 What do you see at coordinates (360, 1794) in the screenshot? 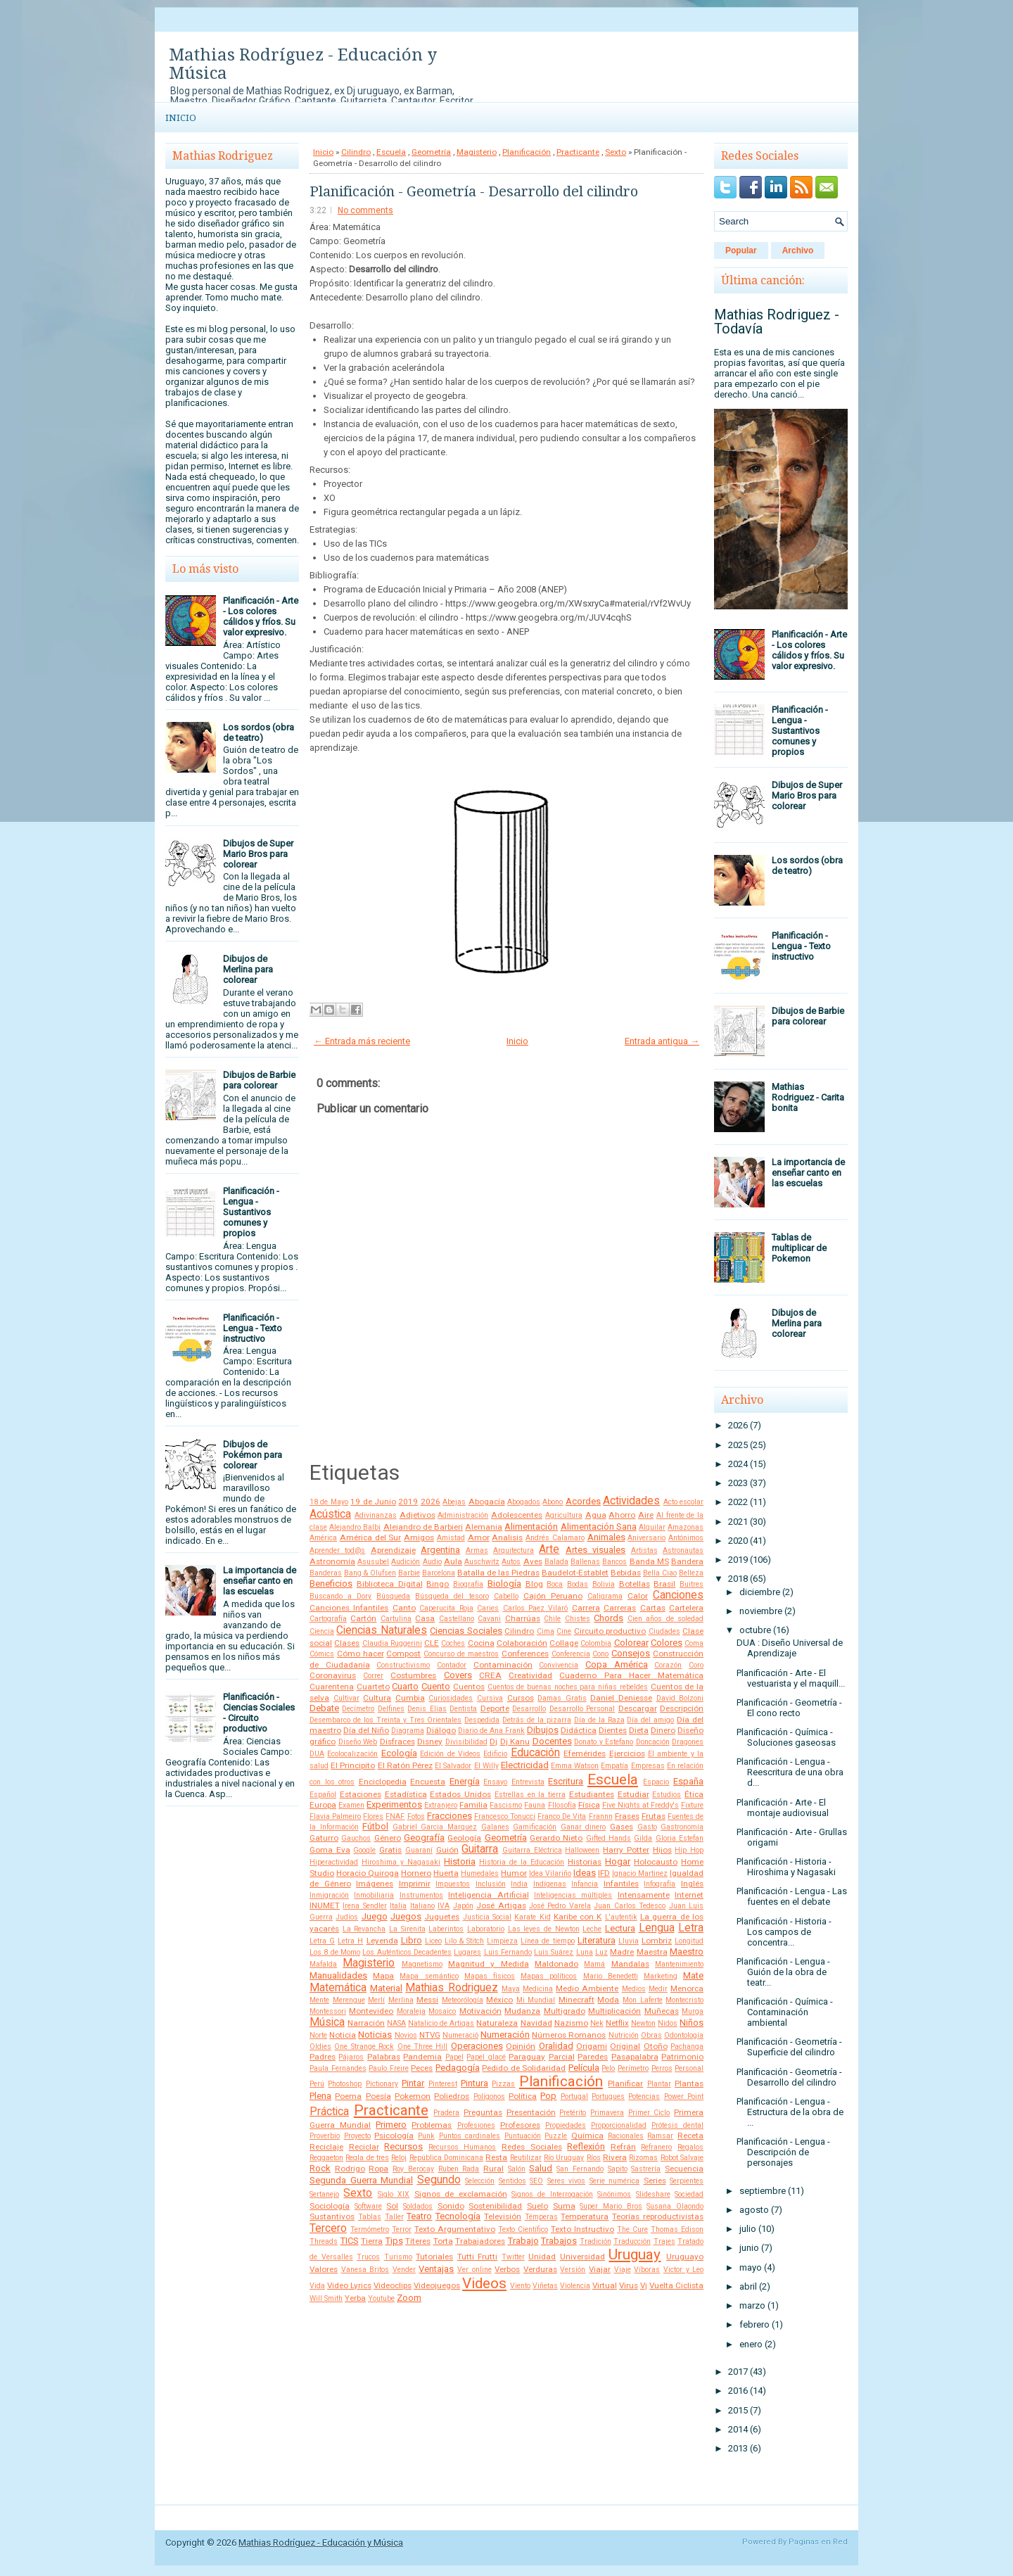
I see `Estaciones` at bounding box center [360, 1794].